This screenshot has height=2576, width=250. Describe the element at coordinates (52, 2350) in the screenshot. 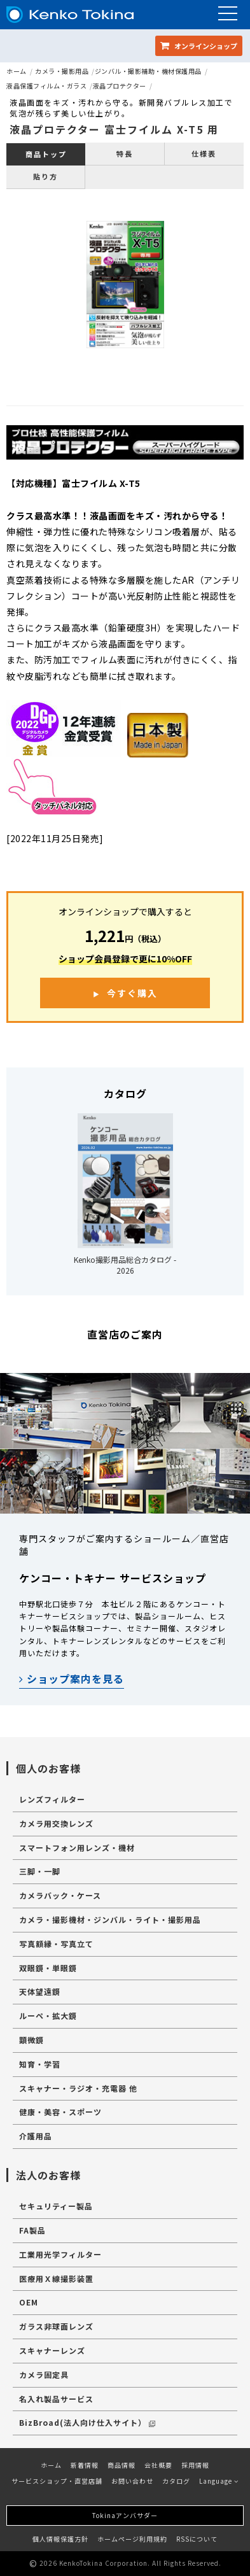

I see `スキャナーレンズ` at that location.